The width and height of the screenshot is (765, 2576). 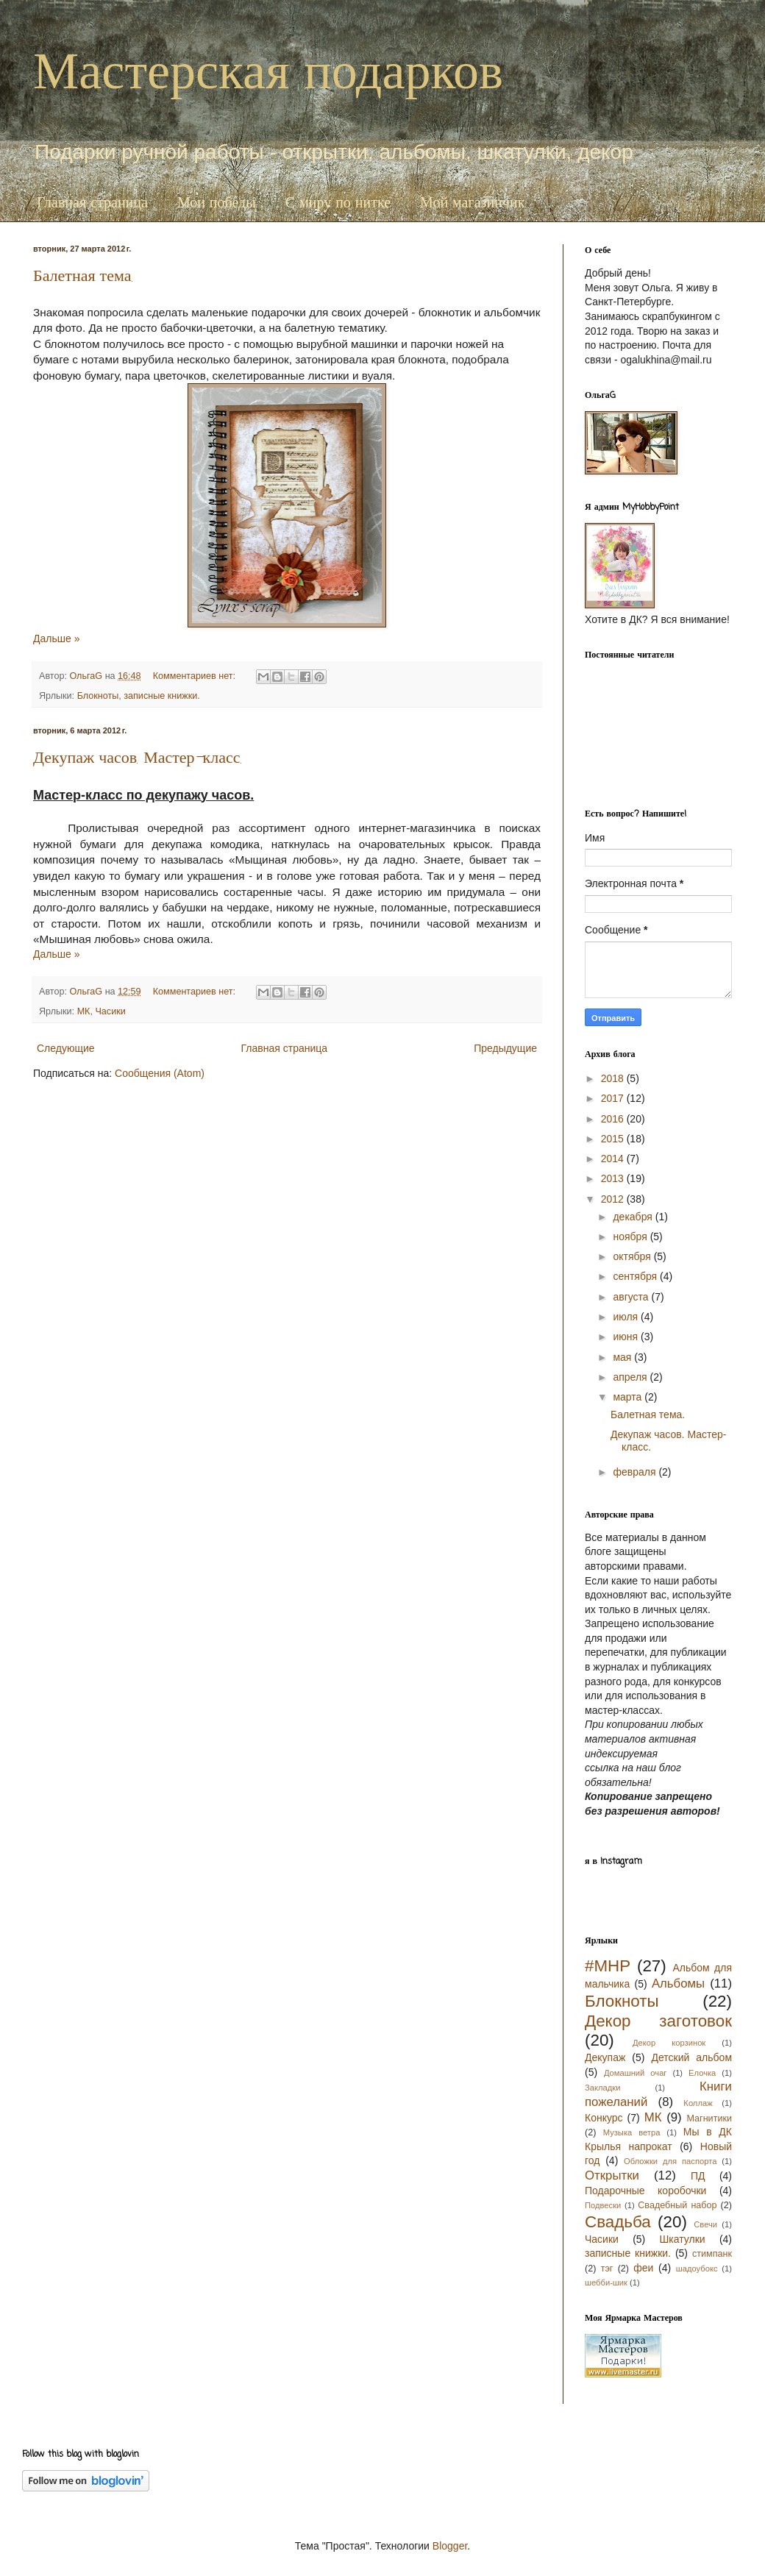 I want to click on 2015, so click(x=614, y=1139).